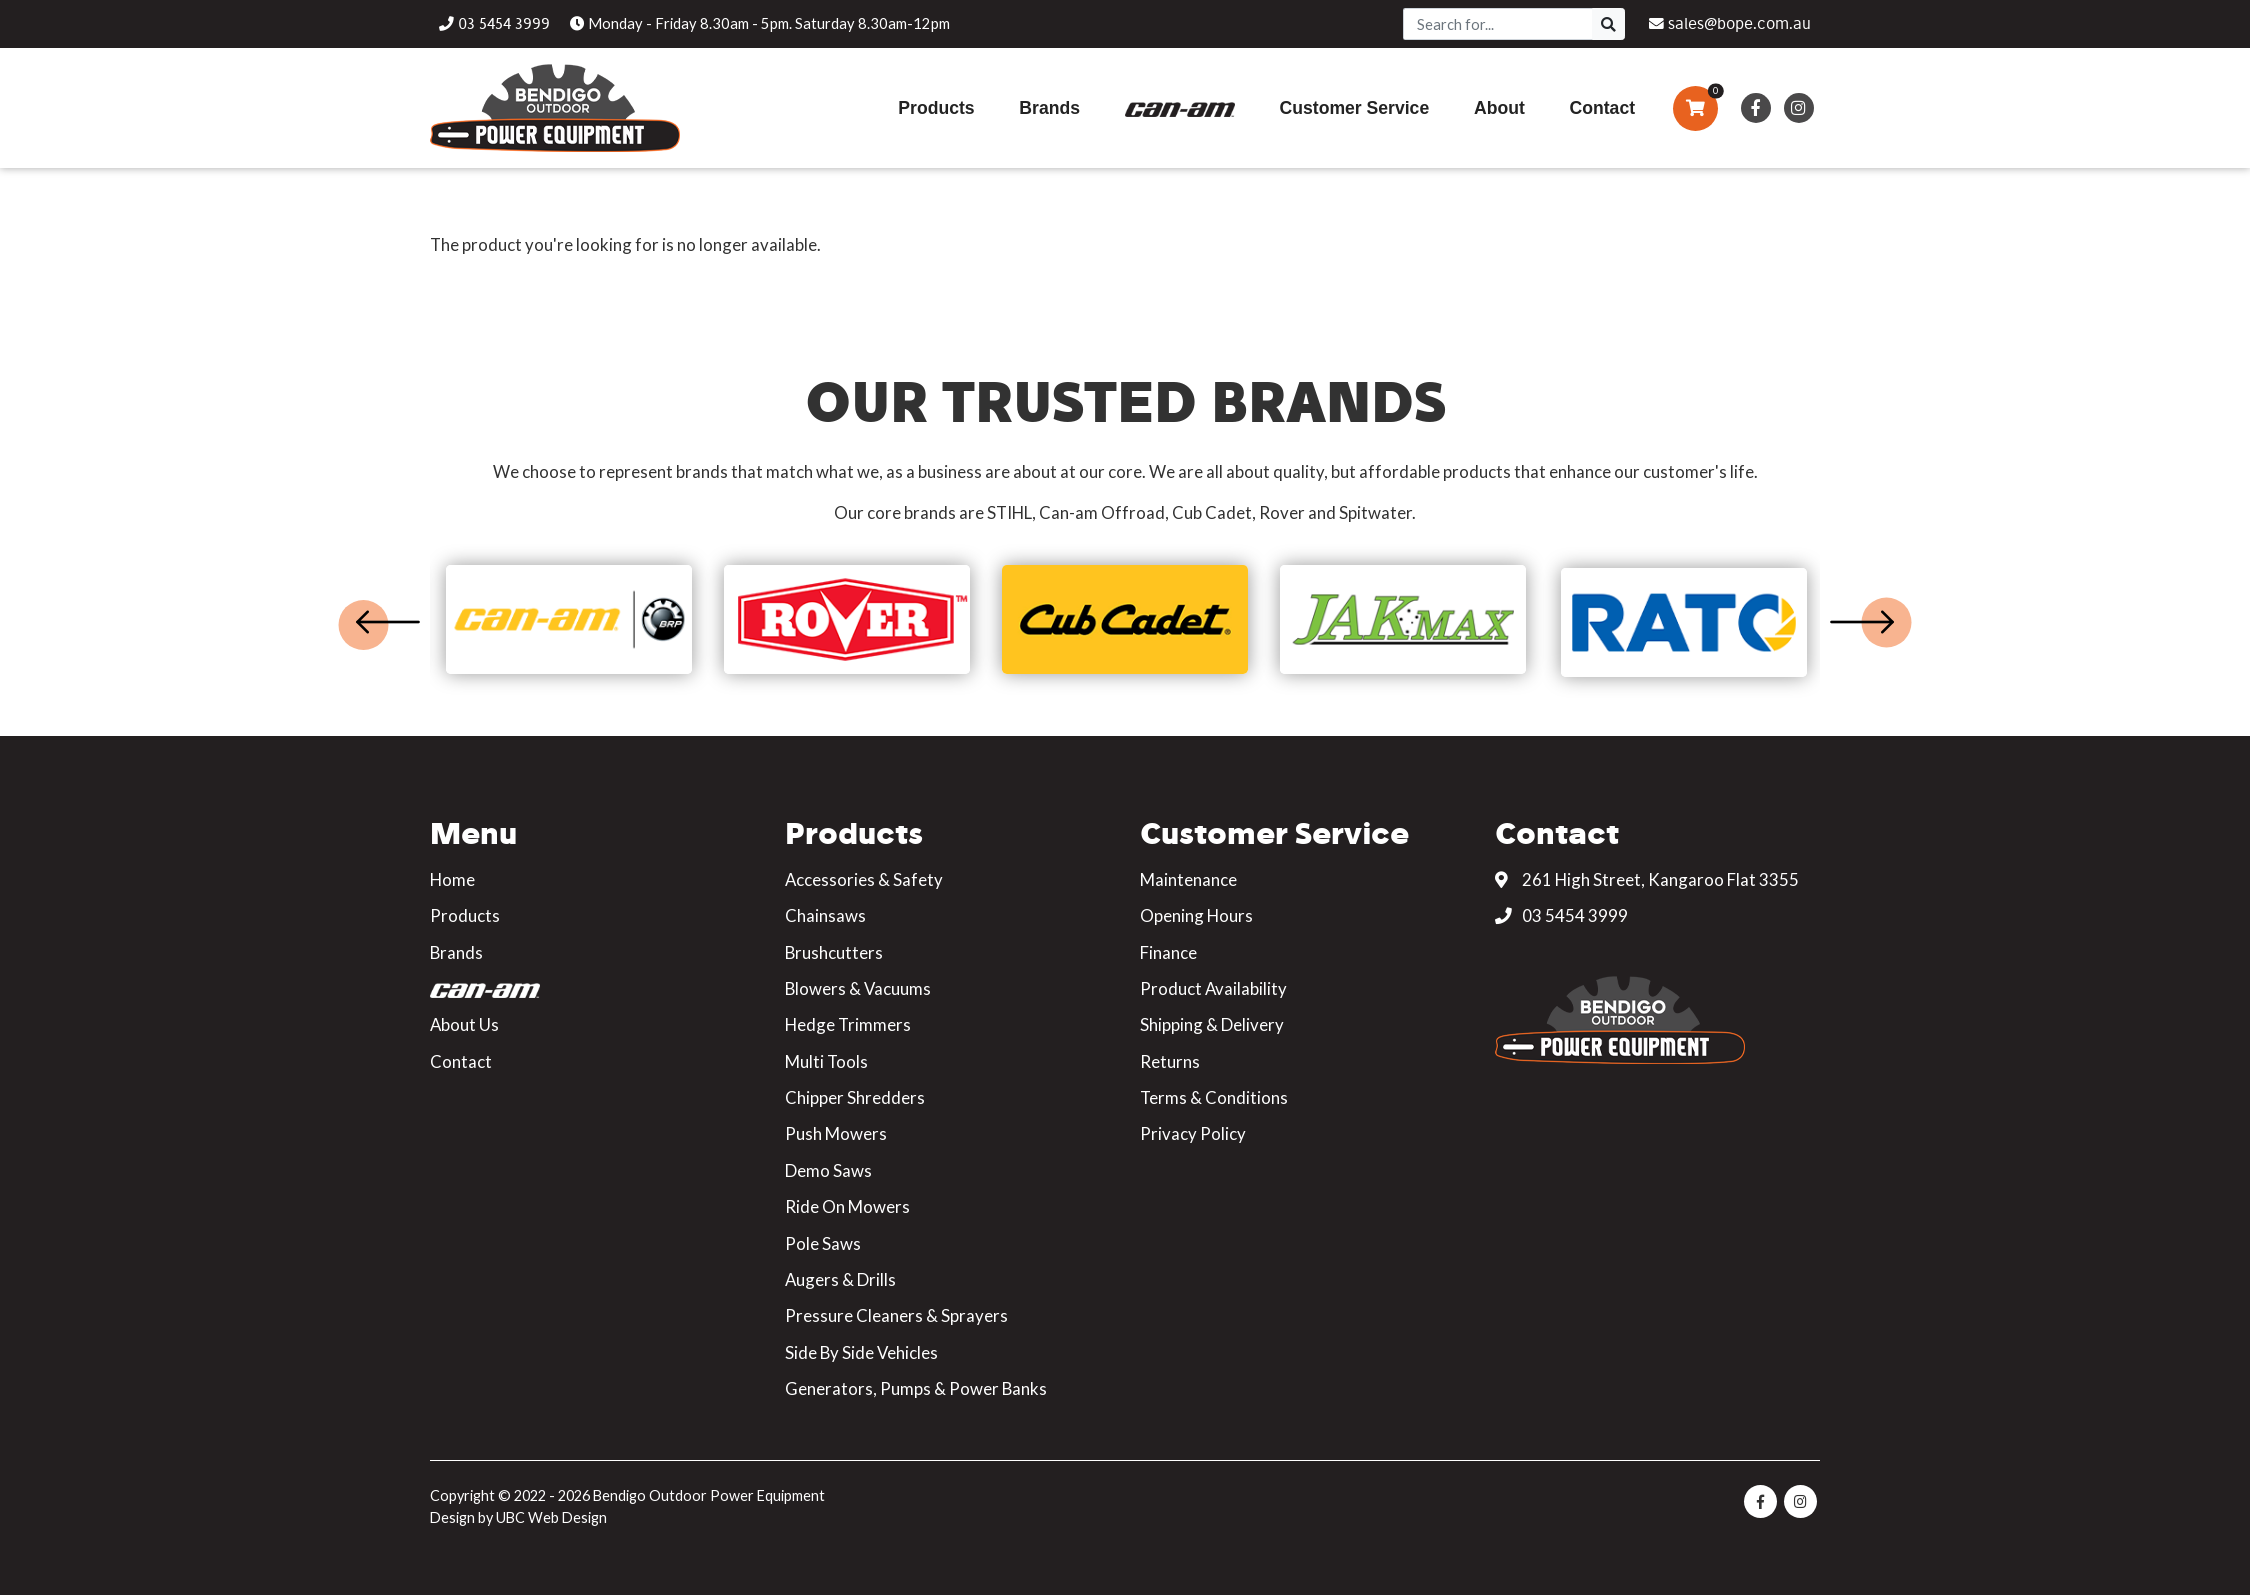 The width and height of the screenshot is (2250, 1595). What do you see at coordinates (861, 1352) in the screenshot?
I see `Side By Side Vehicles` at bounding box center [861, 1352].